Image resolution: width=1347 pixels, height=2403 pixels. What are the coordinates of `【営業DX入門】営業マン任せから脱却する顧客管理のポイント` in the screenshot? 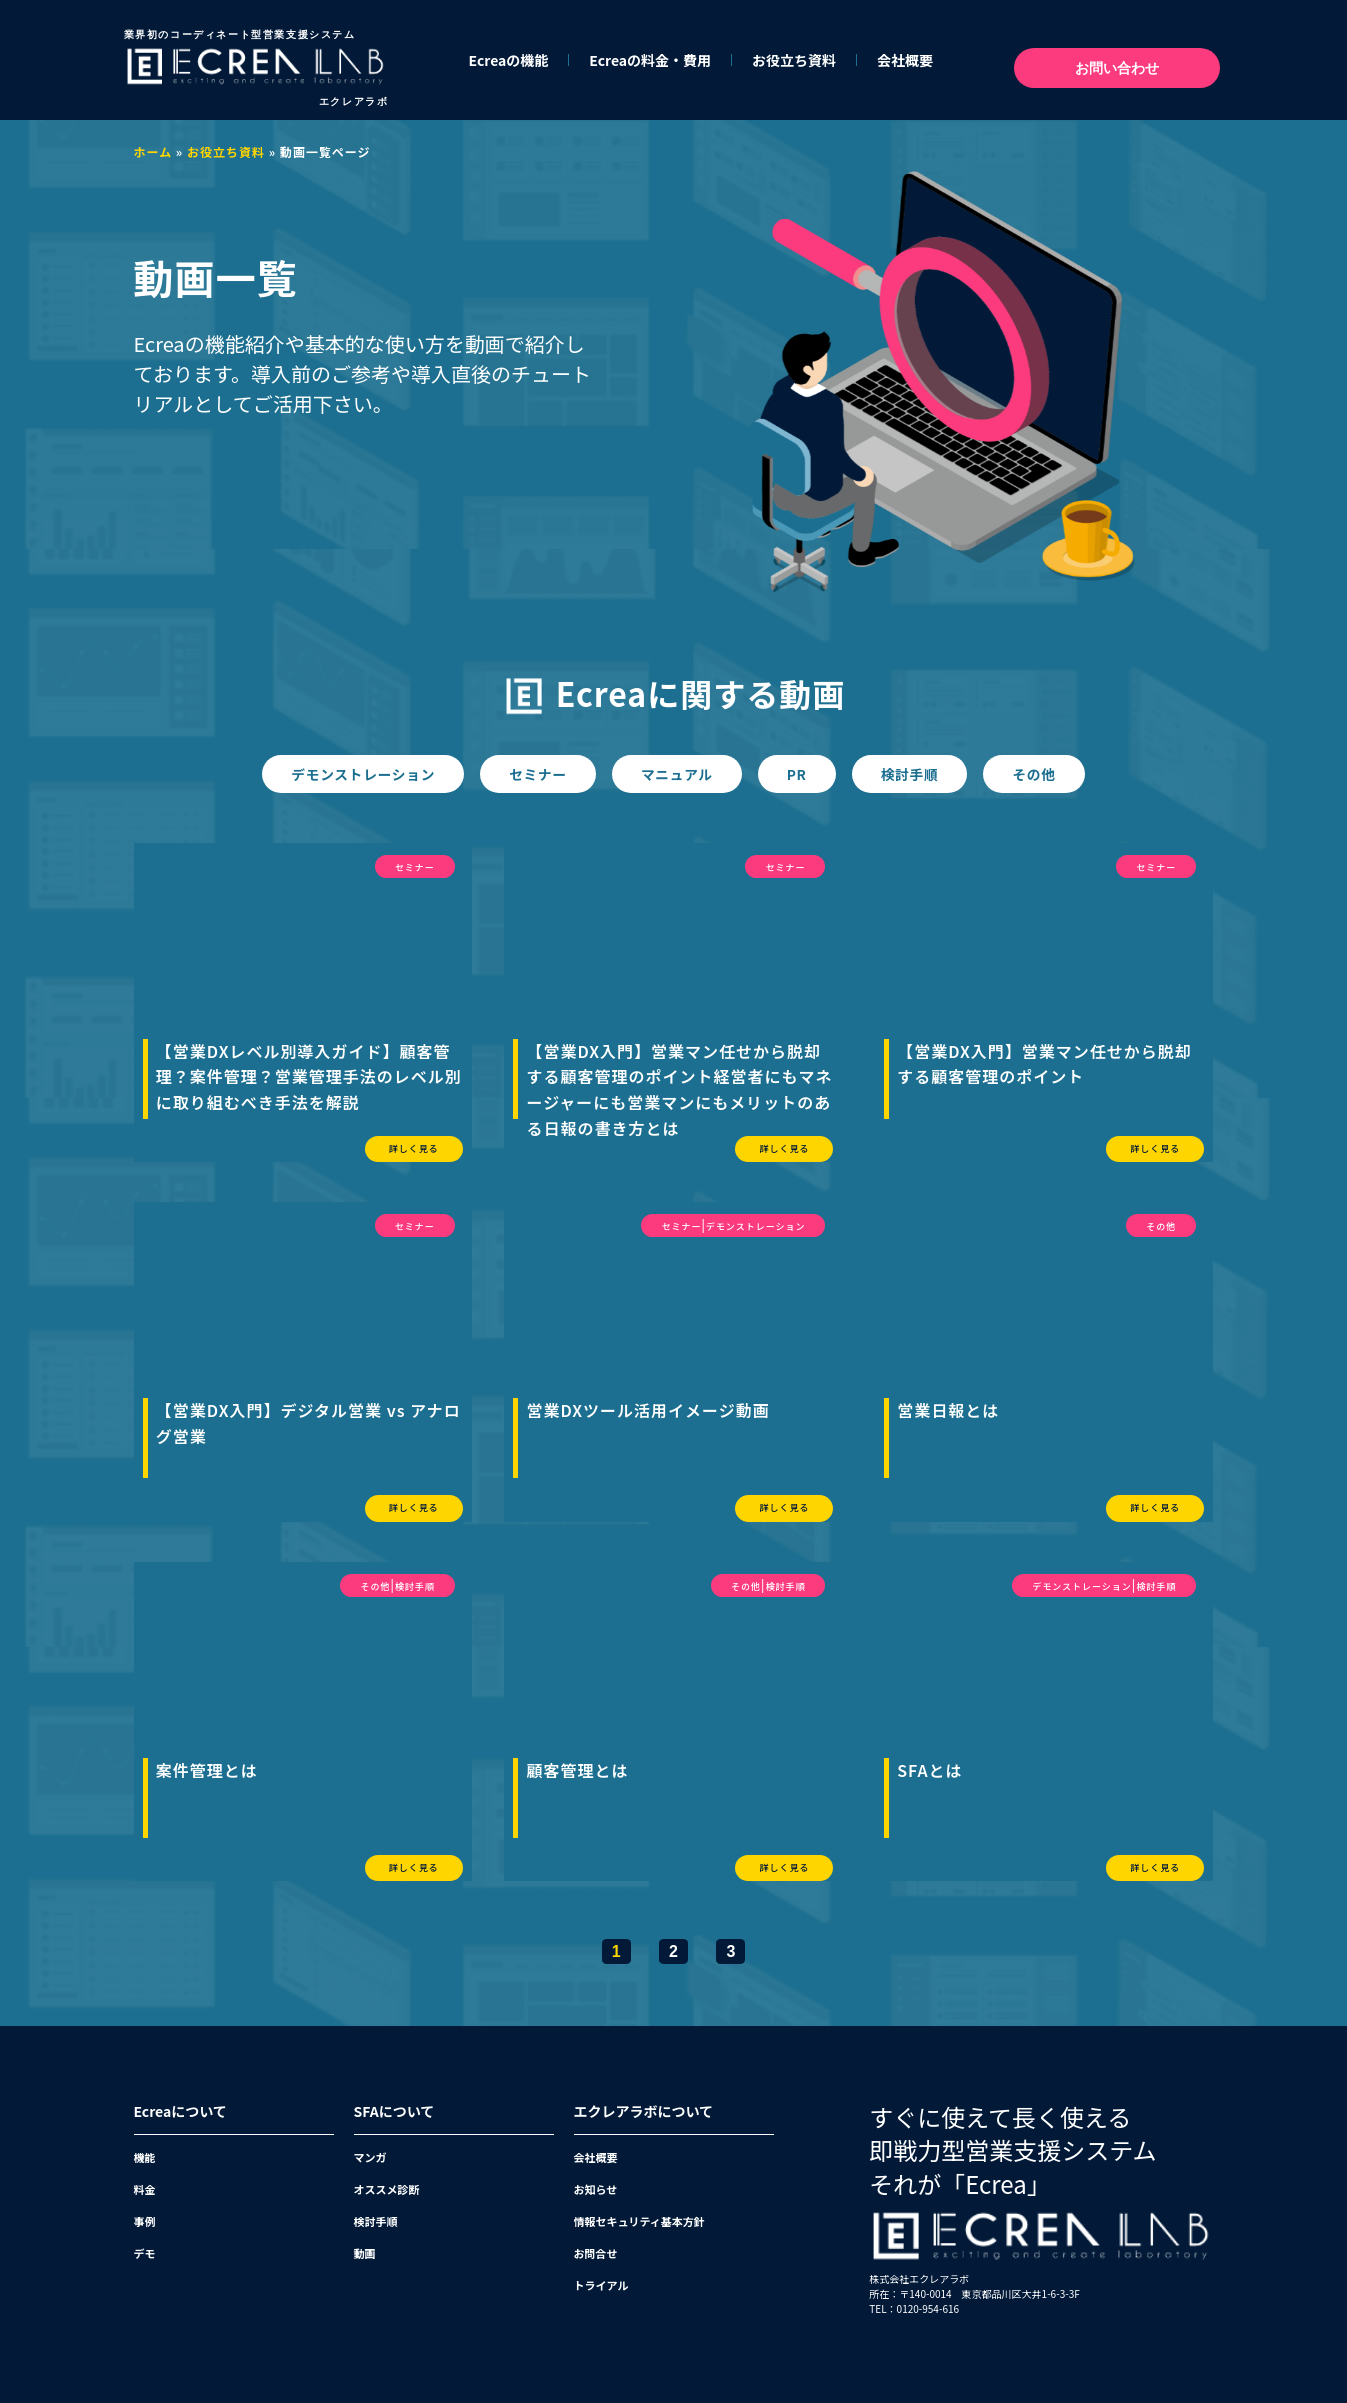 It's located at (1044, 1063).